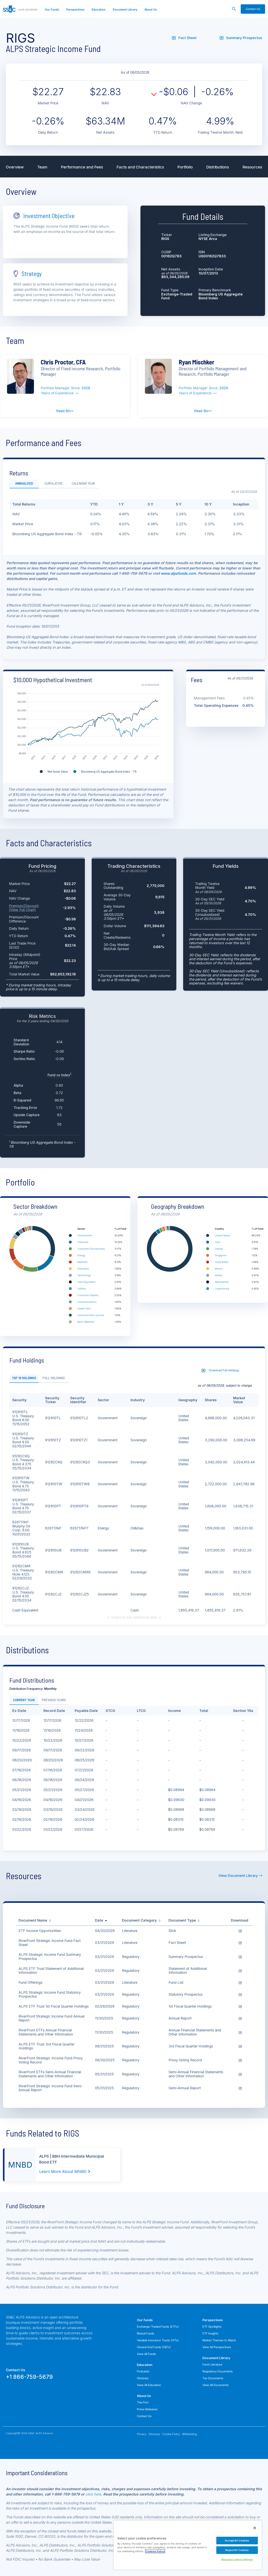  I want to click on Performance and Fees, so click(82, 167).